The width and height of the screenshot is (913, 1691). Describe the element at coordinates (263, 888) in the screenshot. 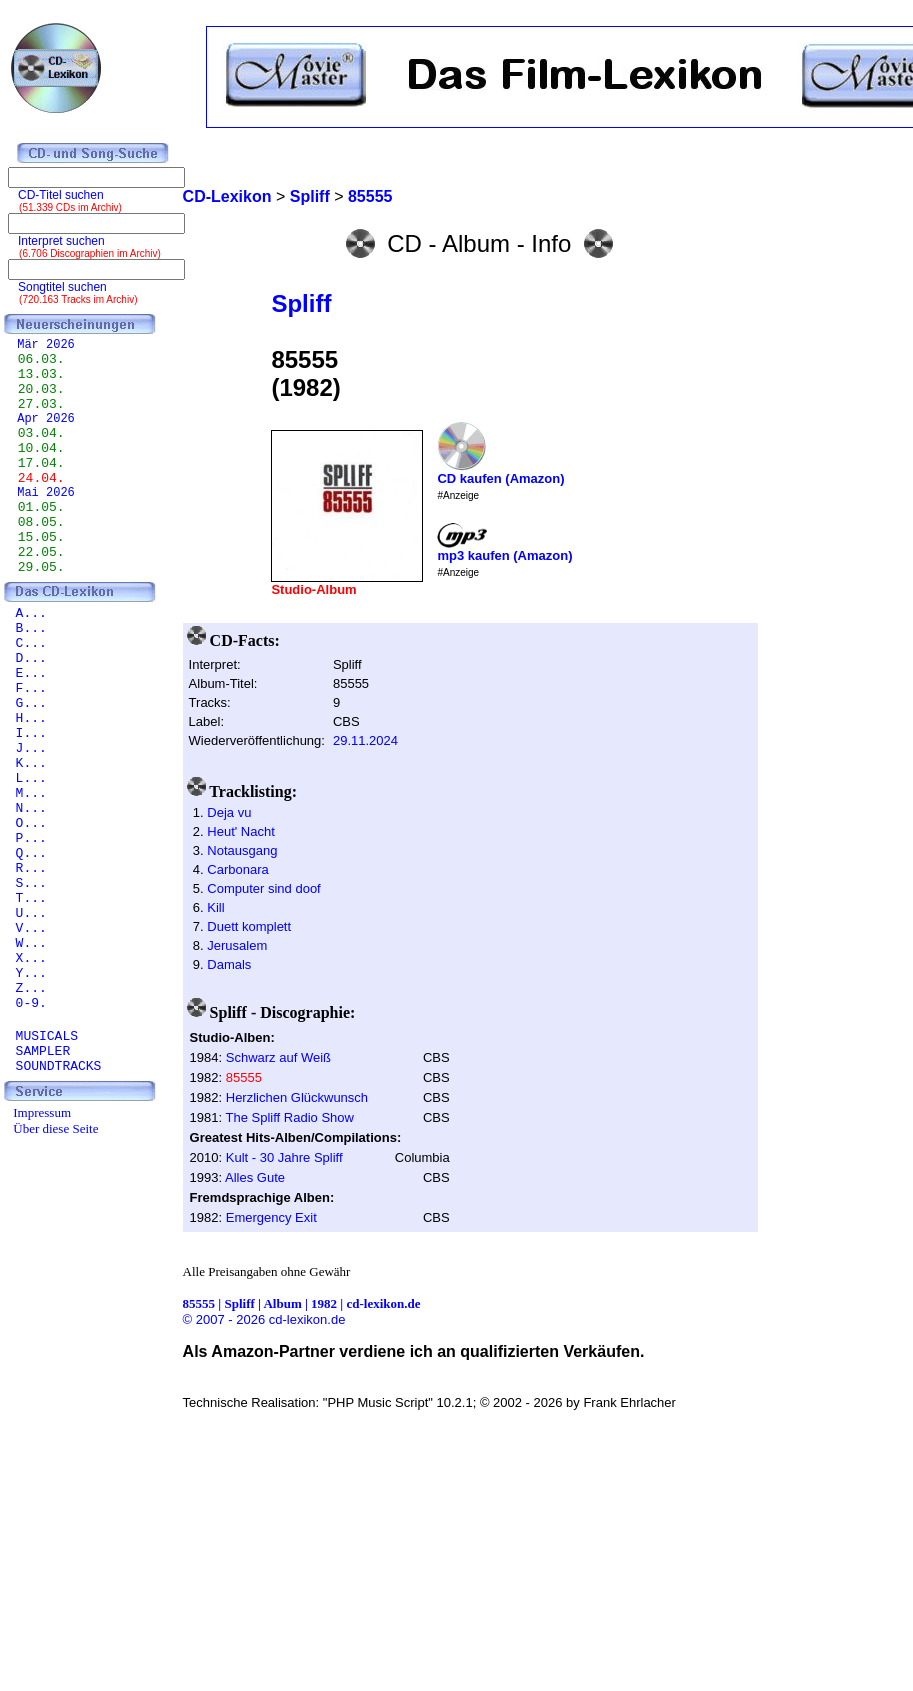

I see `Computer sind doof` at that location.